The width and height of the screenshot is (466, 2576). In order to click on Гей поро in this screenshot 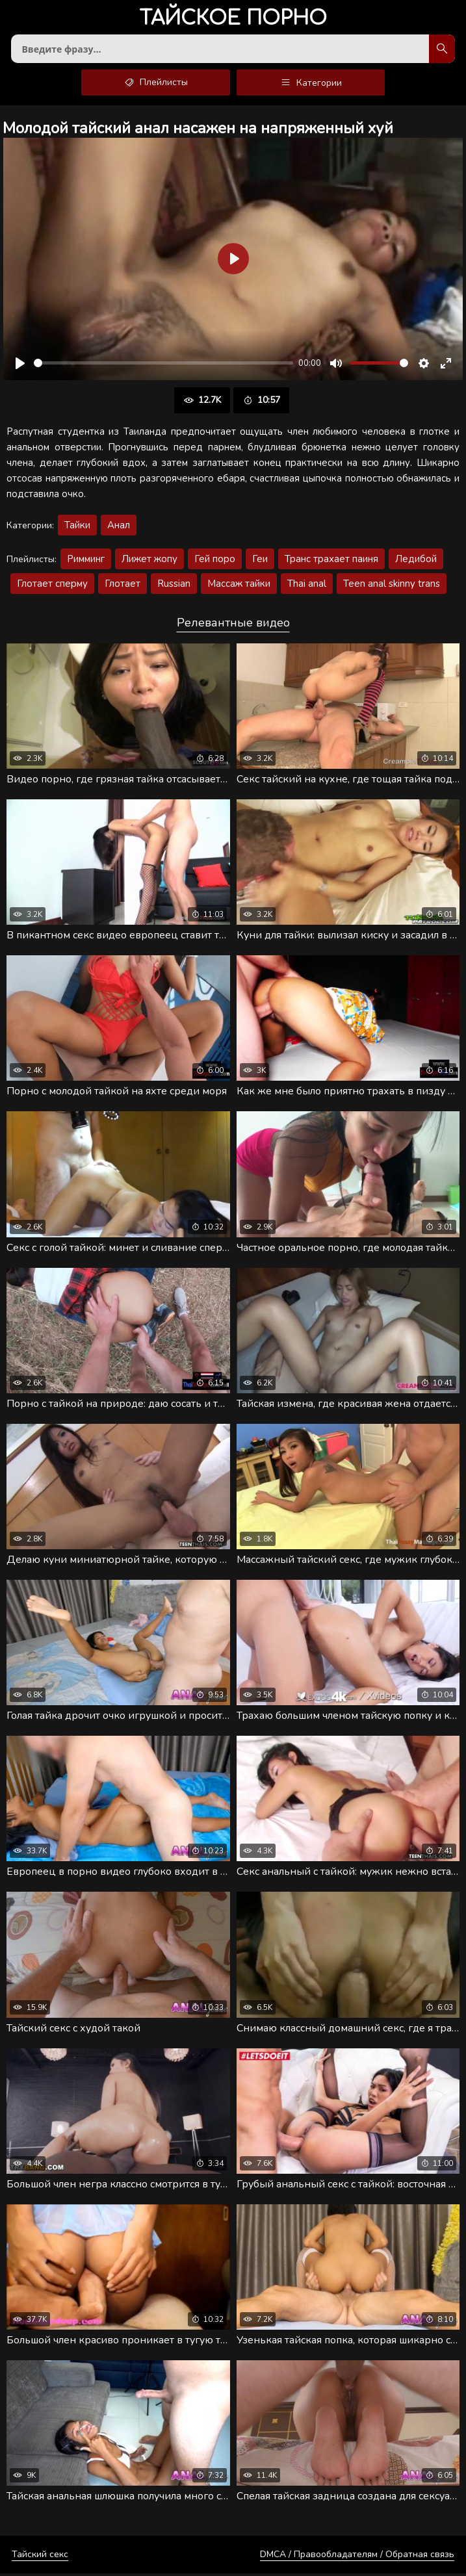, I will do `click(214, 561)`.